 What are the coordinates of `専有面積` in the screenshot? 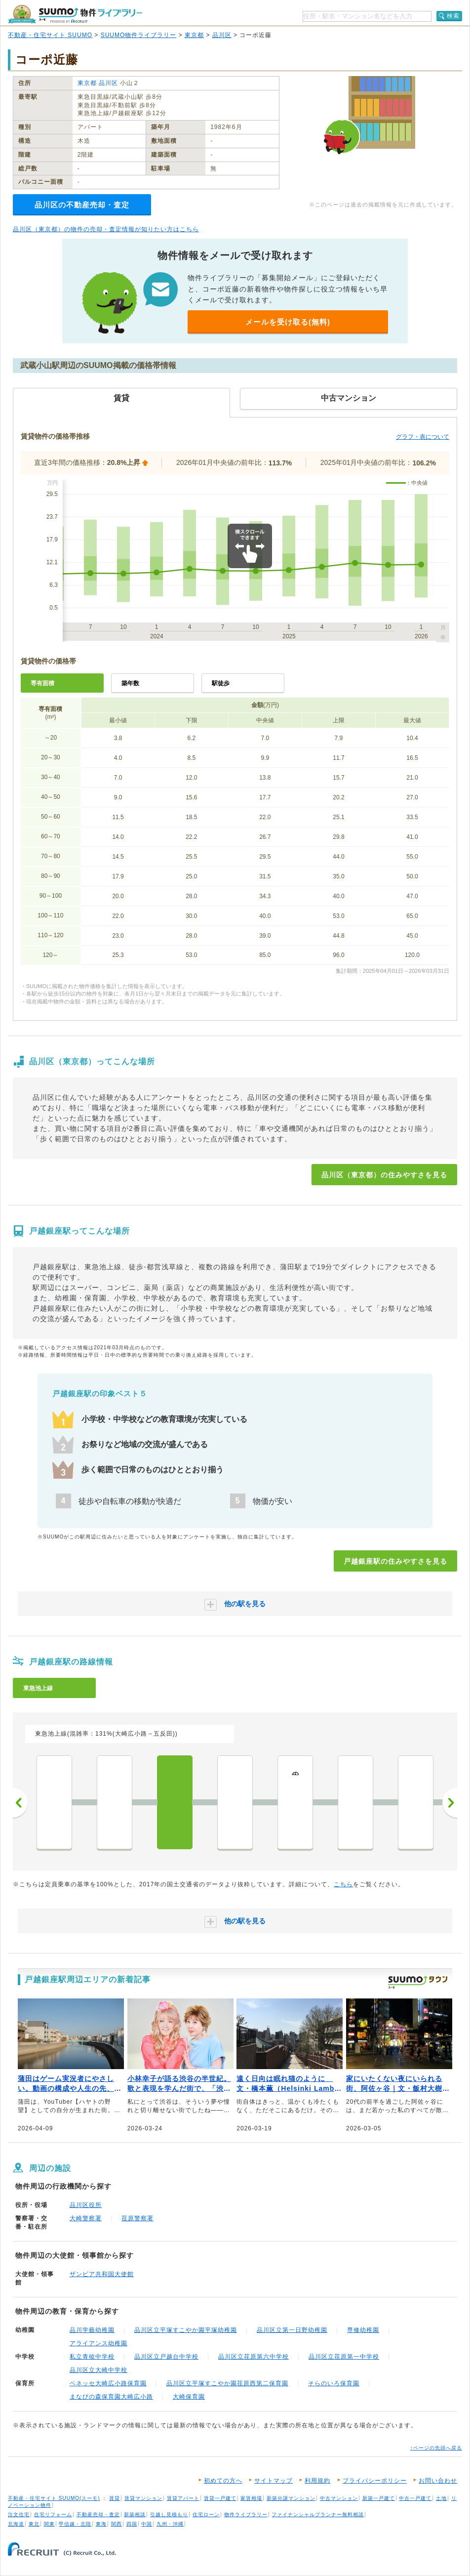 It's located at (42, 683).